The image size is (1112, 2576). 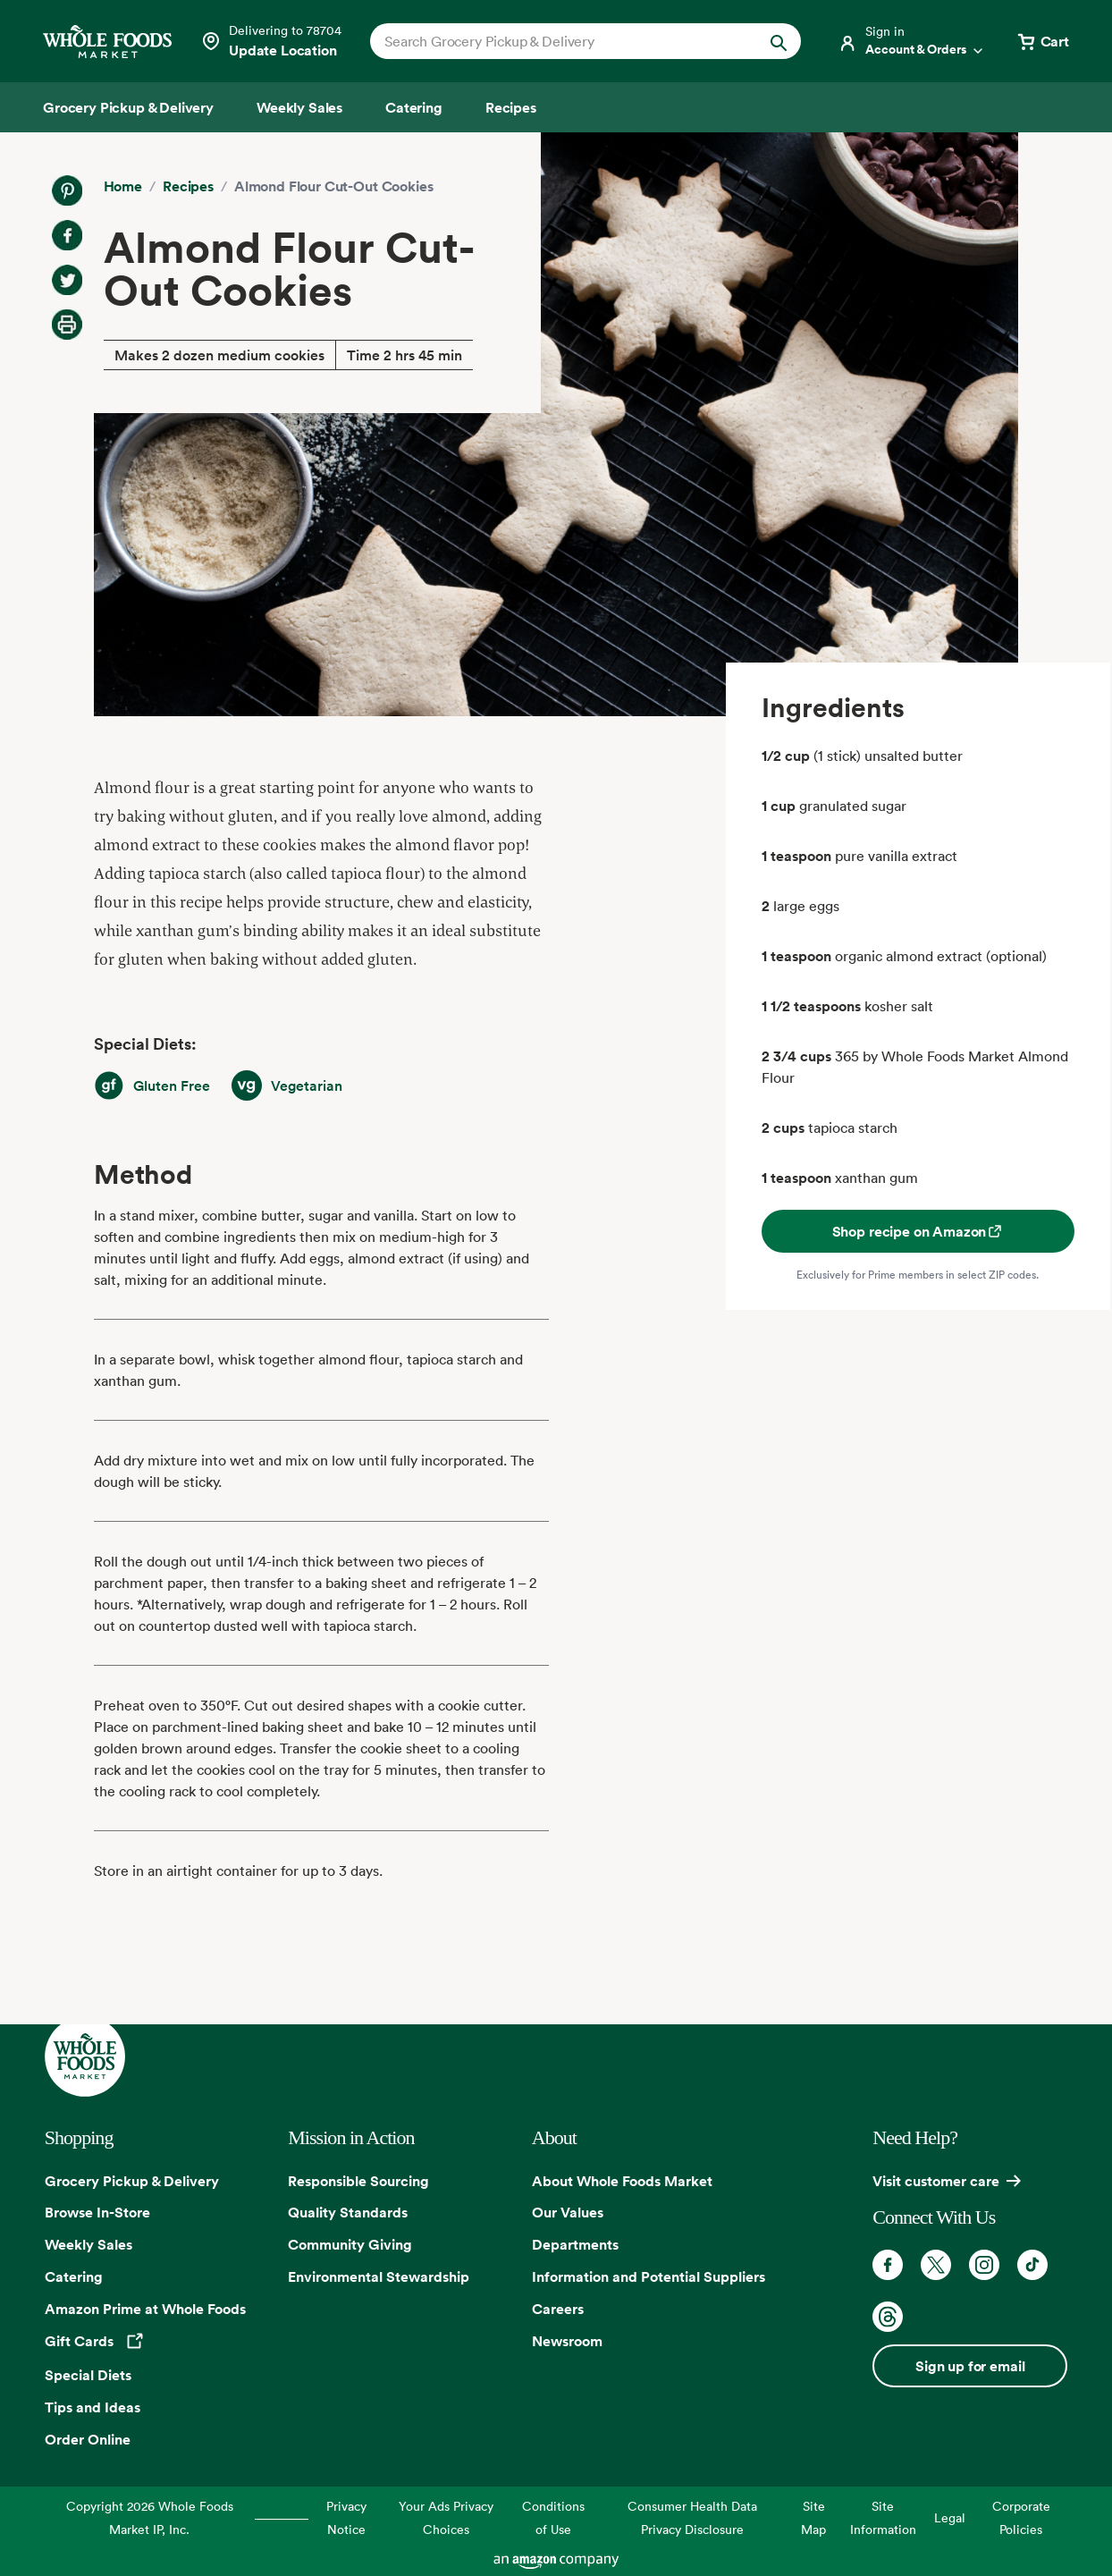 What do you see at coordinates (567, 2341) in the screenshot?
I see `Newsroom` at bounding box center [567, 2341].